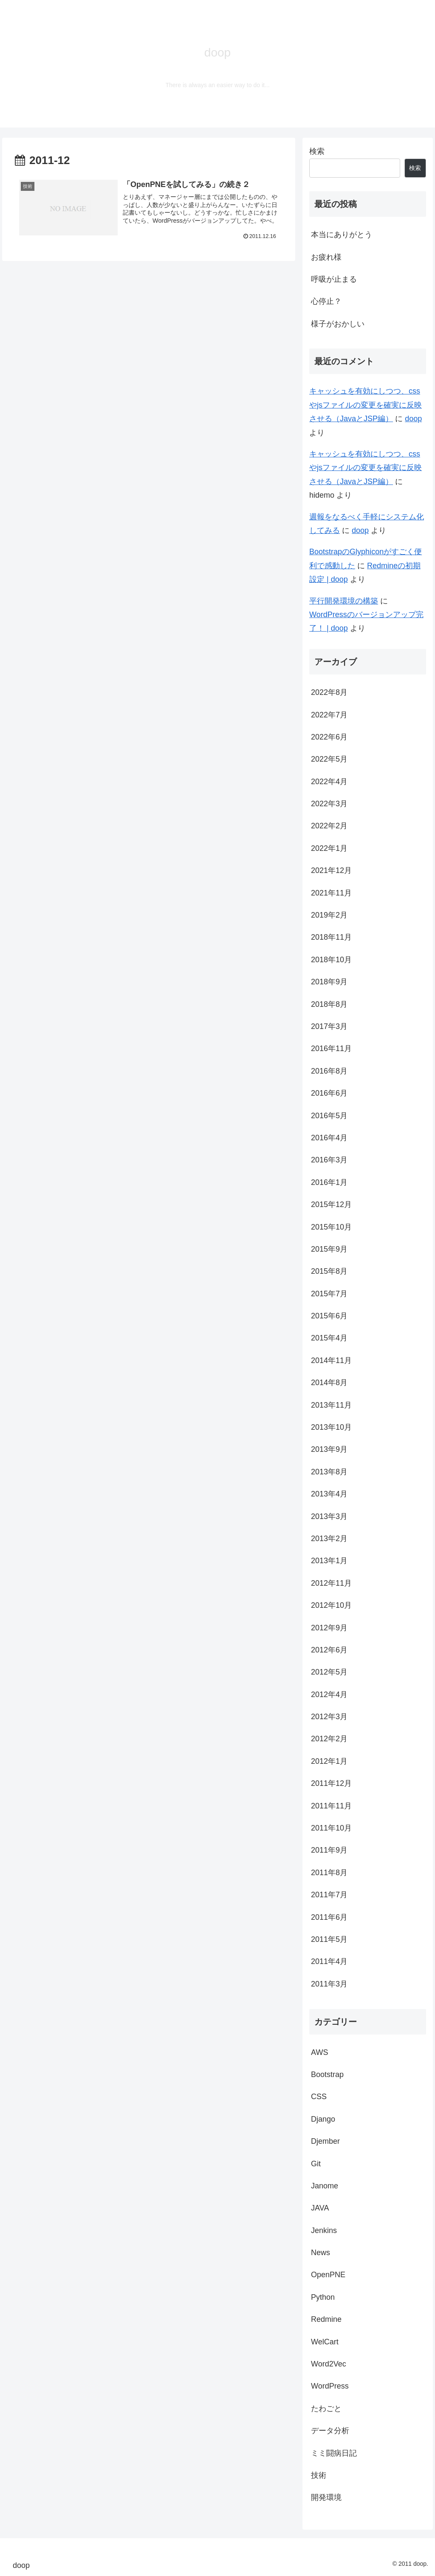 The height and width of the screenshot is (2576, 435). Describe the element at coordinates (329, 1249) in the screenshot. I see `2015年9月` at that location.